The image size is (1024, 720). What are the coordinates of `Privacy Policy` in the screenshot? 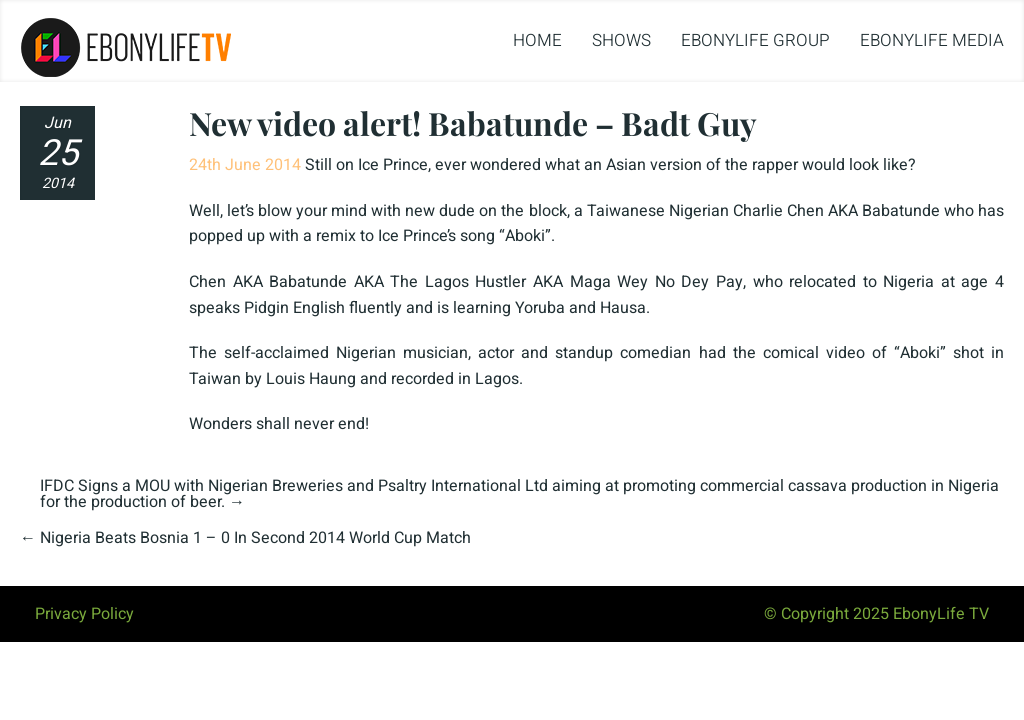 It's located at (84, 614).